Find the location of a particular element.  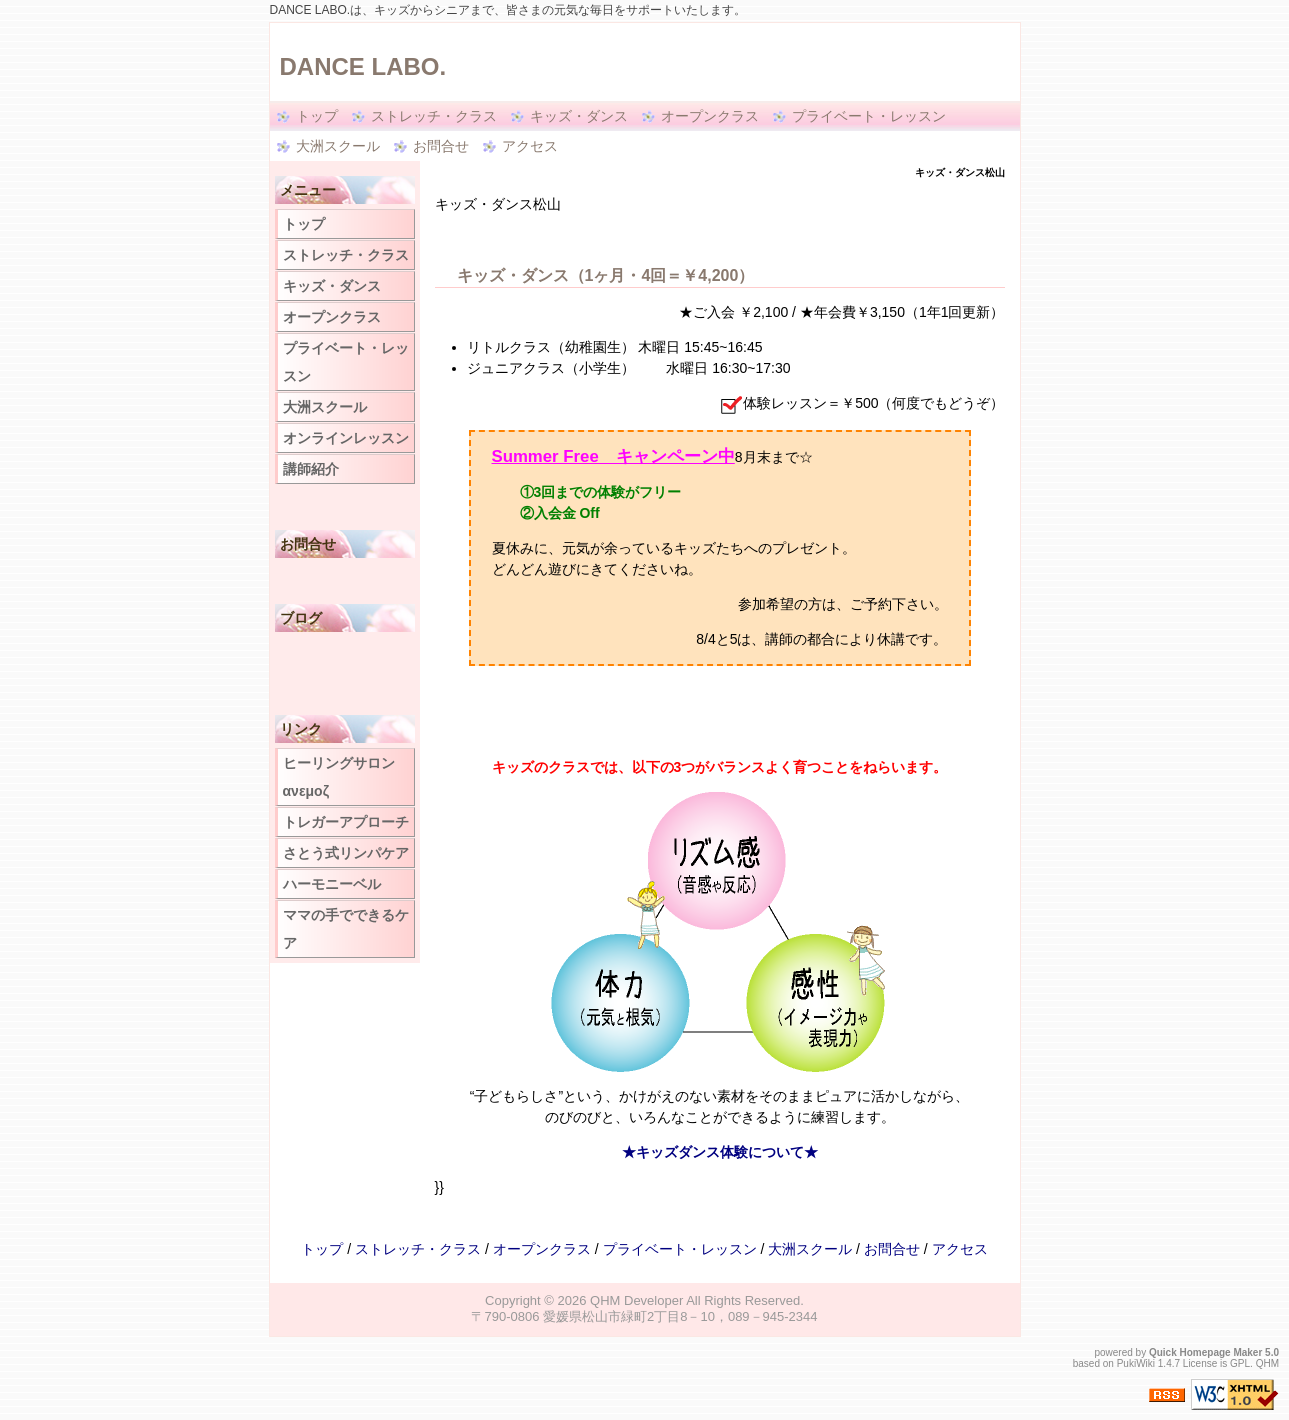

オープンクラス is located at coordinates (710, 116).